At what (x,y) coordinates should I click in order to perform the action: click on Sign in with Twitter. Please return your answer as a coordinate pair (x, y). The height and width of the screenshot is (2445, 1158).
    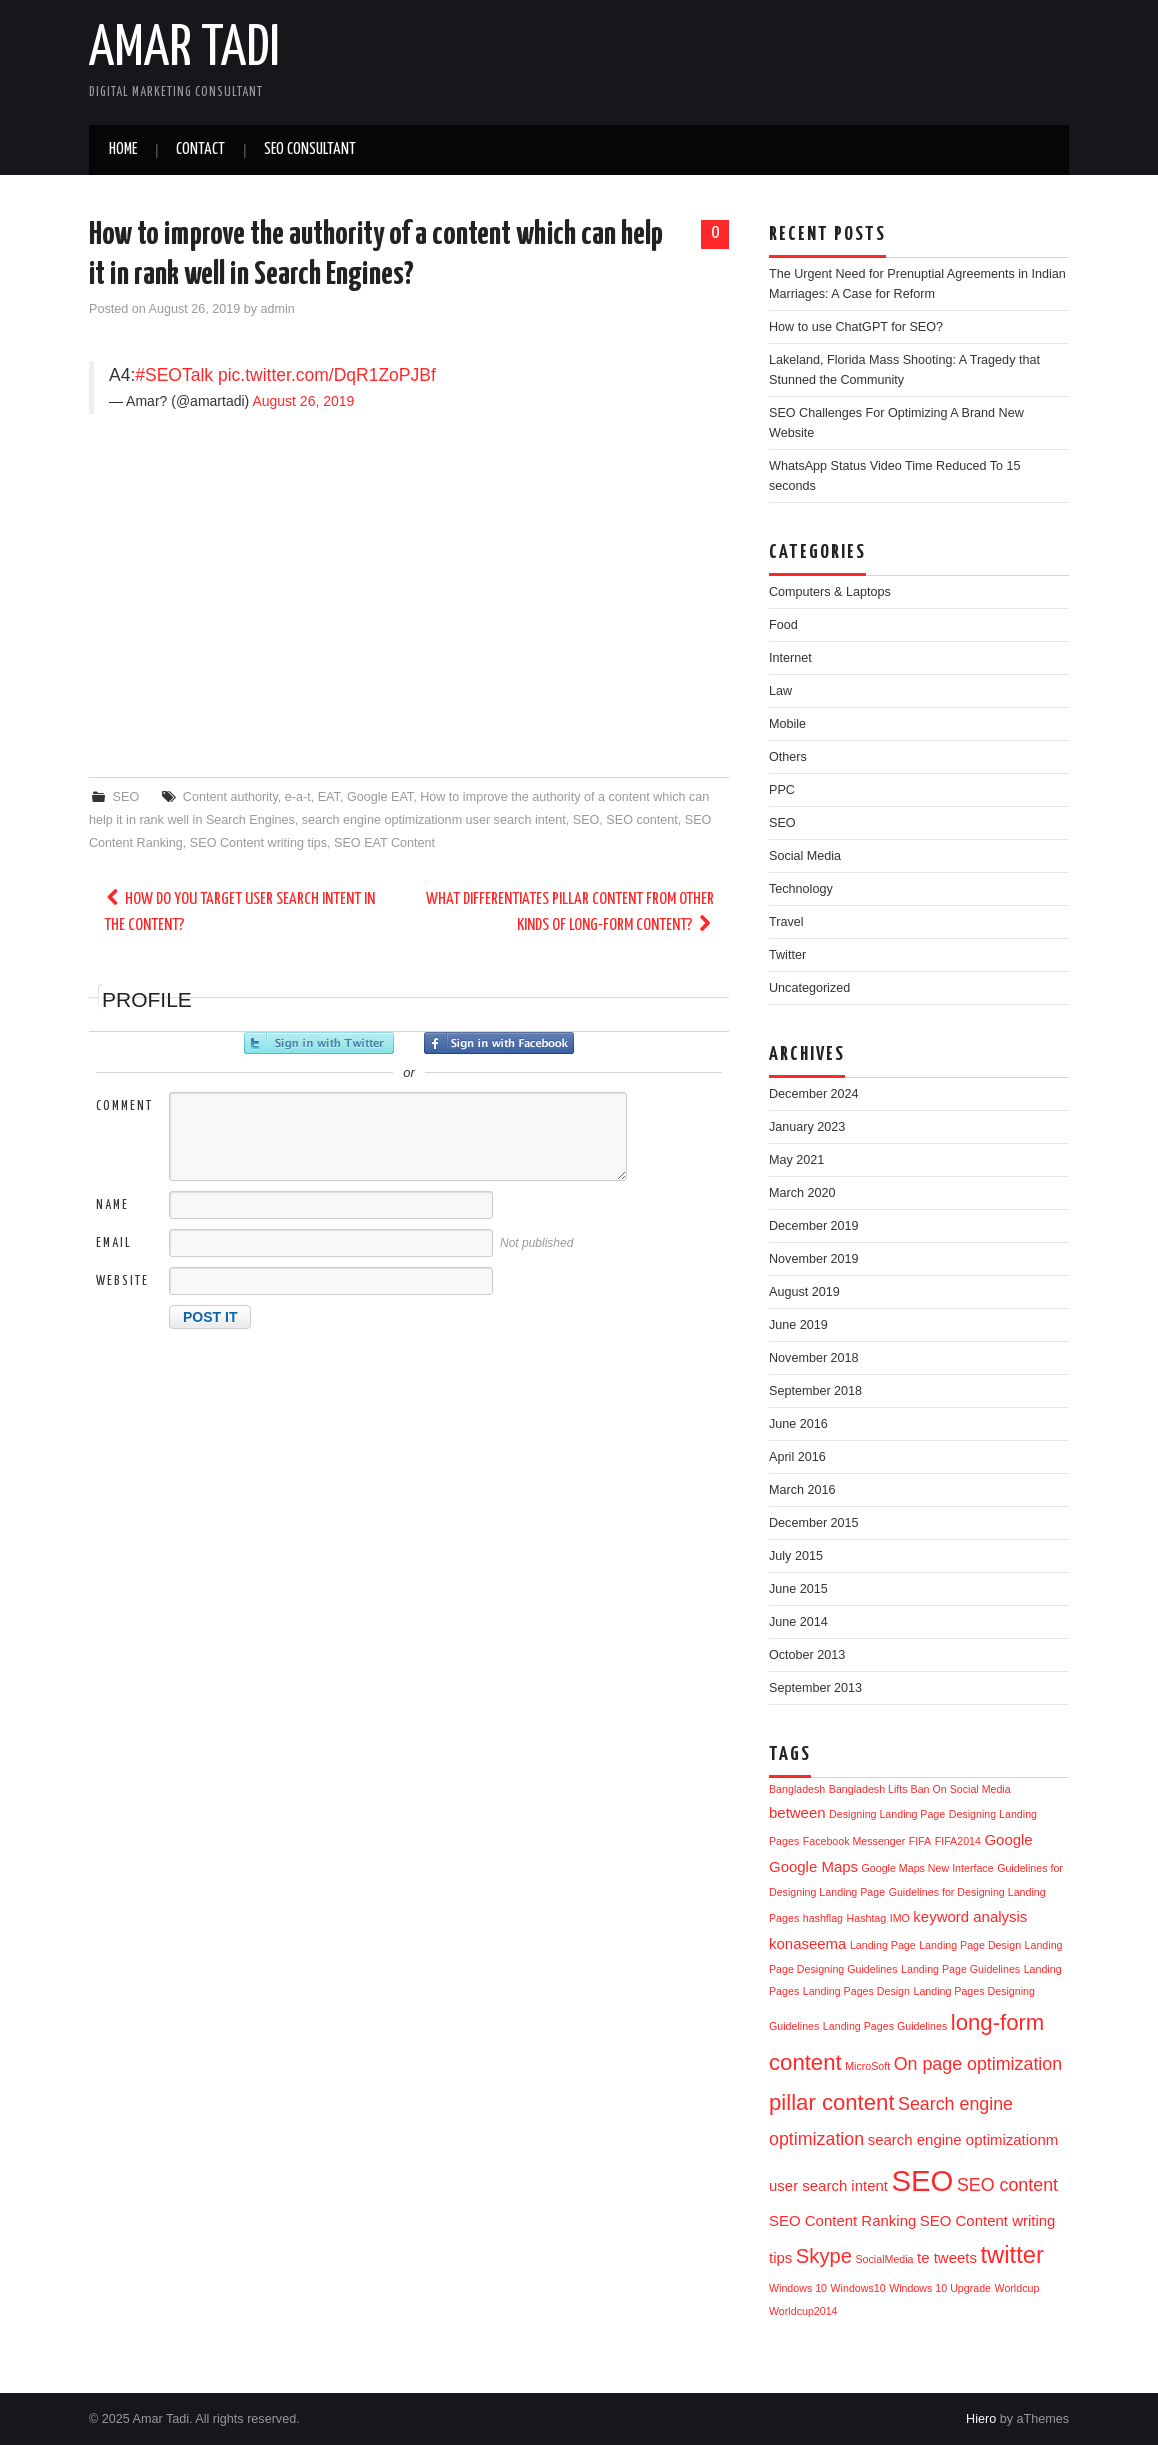
    Looking at the image, I should click on (319, 1043).